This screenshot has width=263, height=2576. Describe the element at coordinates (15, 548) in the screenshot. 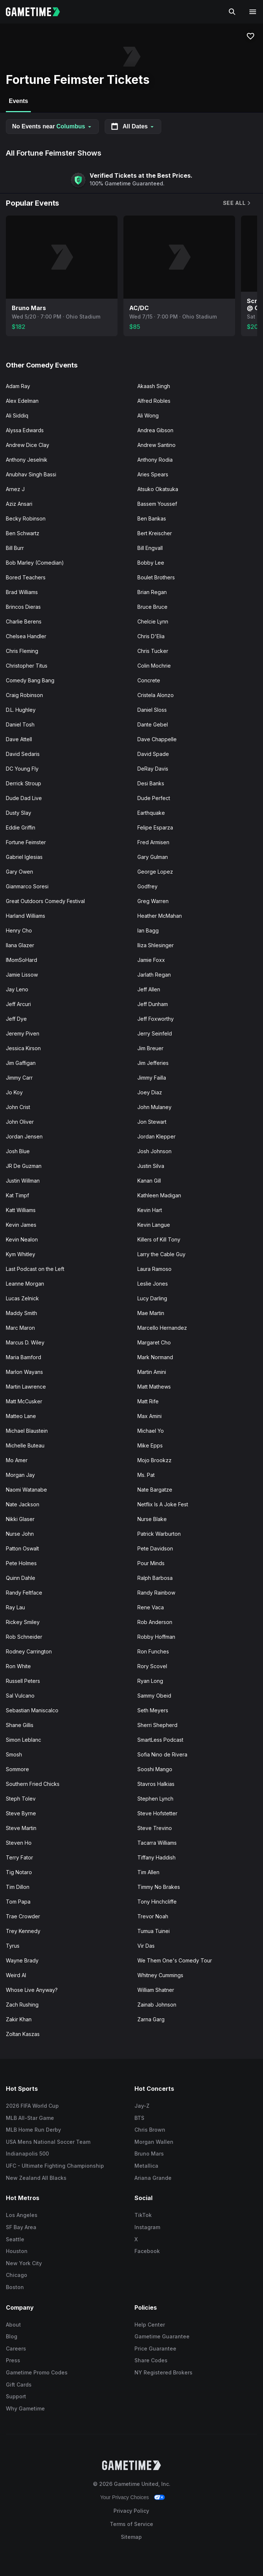

I see `Bill Burr` at that location.